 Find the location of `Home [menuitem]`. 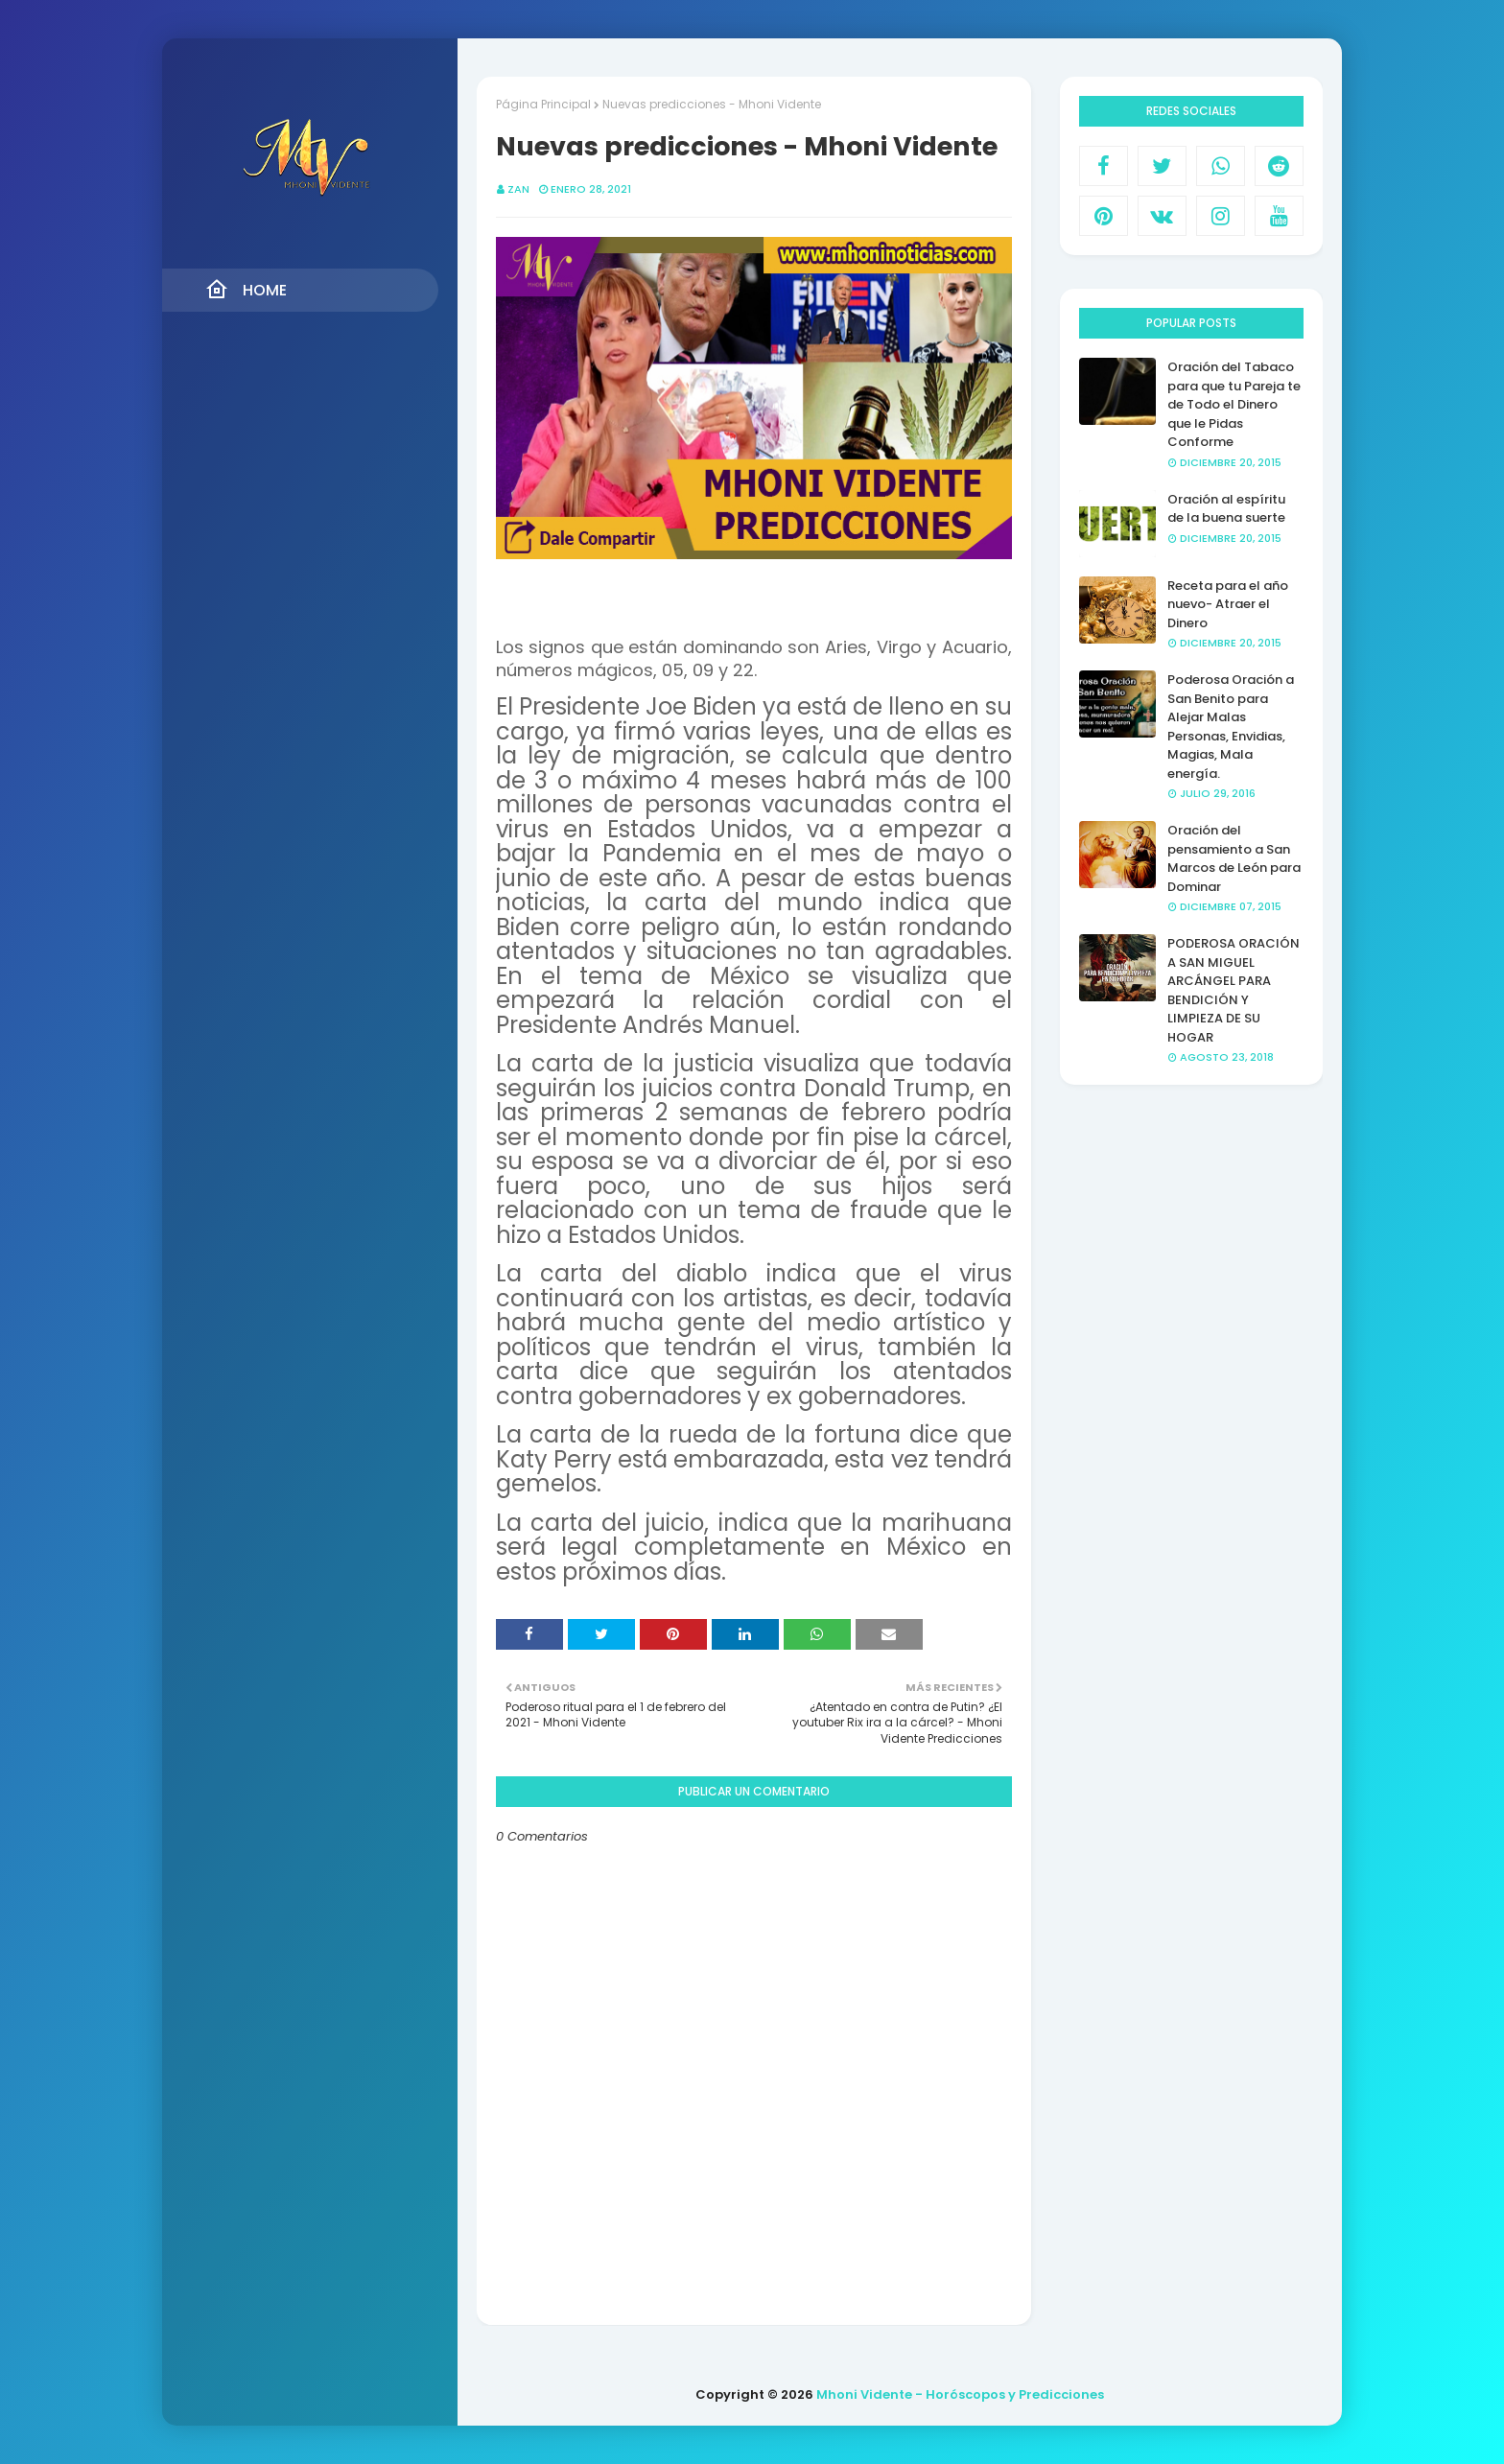

Home [menuitem] is located at coordinates (246, 289).